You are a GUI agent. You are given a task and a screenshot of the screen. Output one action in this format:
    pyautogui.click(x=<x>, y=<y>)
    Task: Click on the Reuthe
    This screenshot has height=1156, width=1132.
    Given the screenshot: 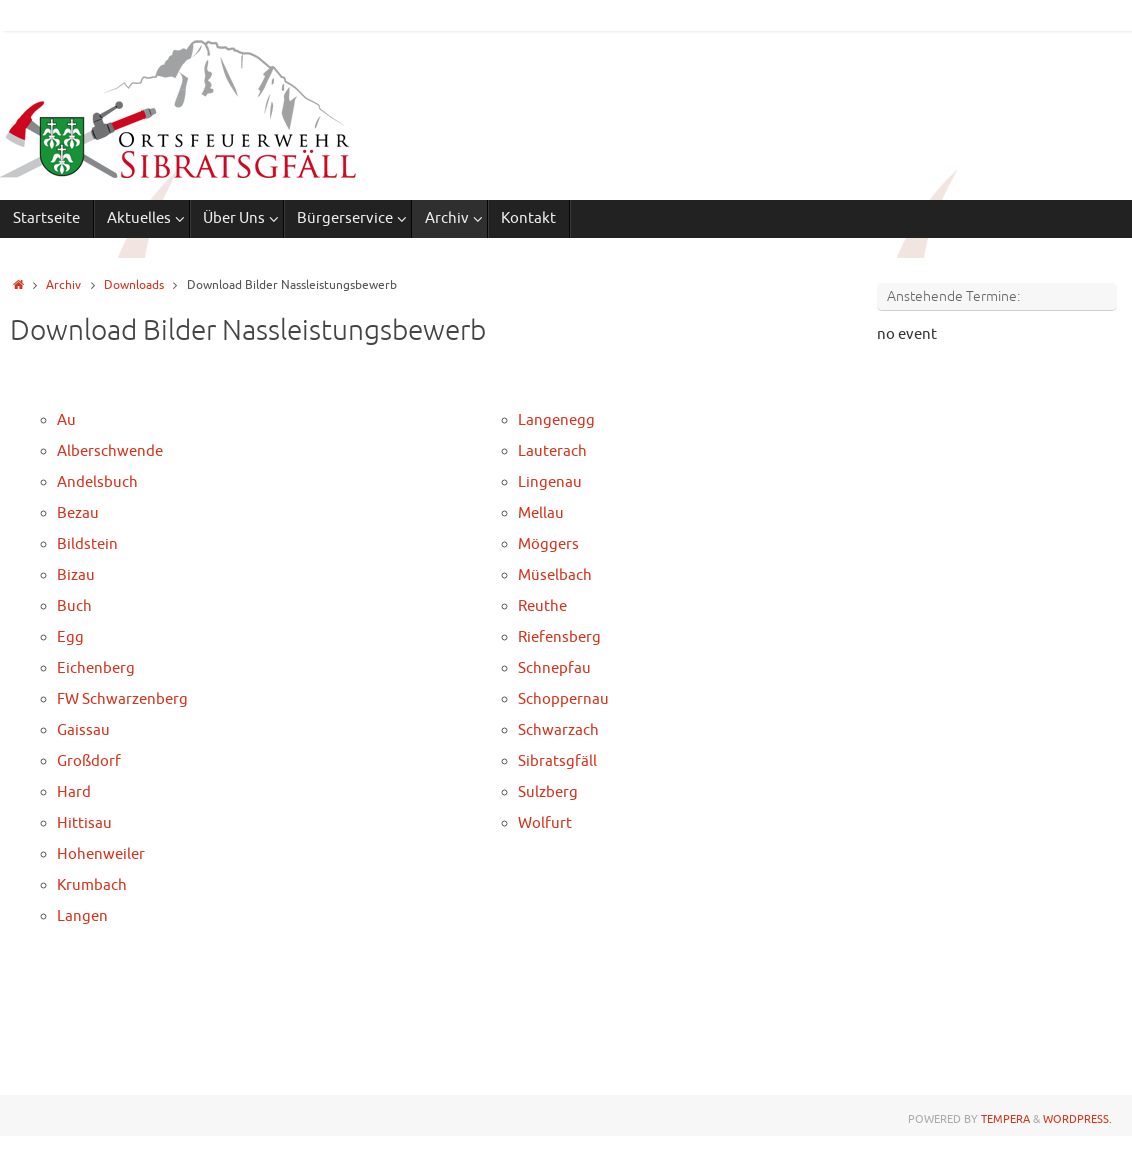 What is the action you would take?
    pyautogui.click(x=542, y=606)
    